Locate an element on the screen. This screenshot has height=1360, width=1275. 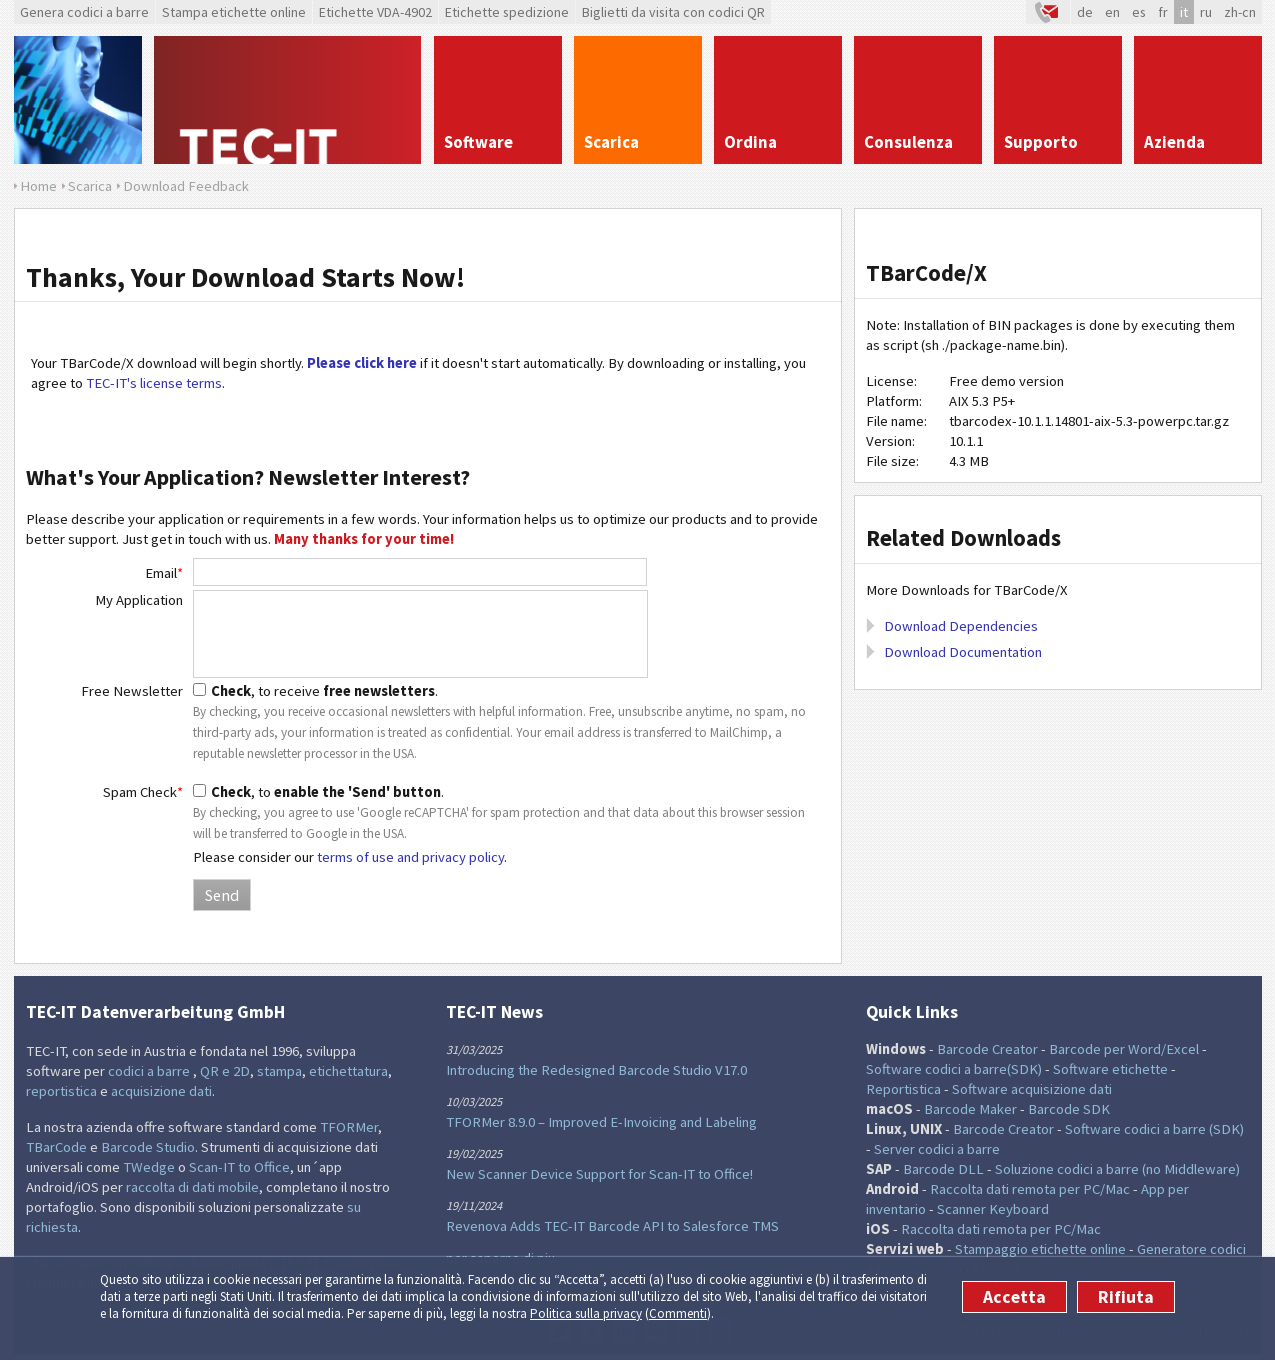
Server codici a barre is located at coordinates (937, 1149).